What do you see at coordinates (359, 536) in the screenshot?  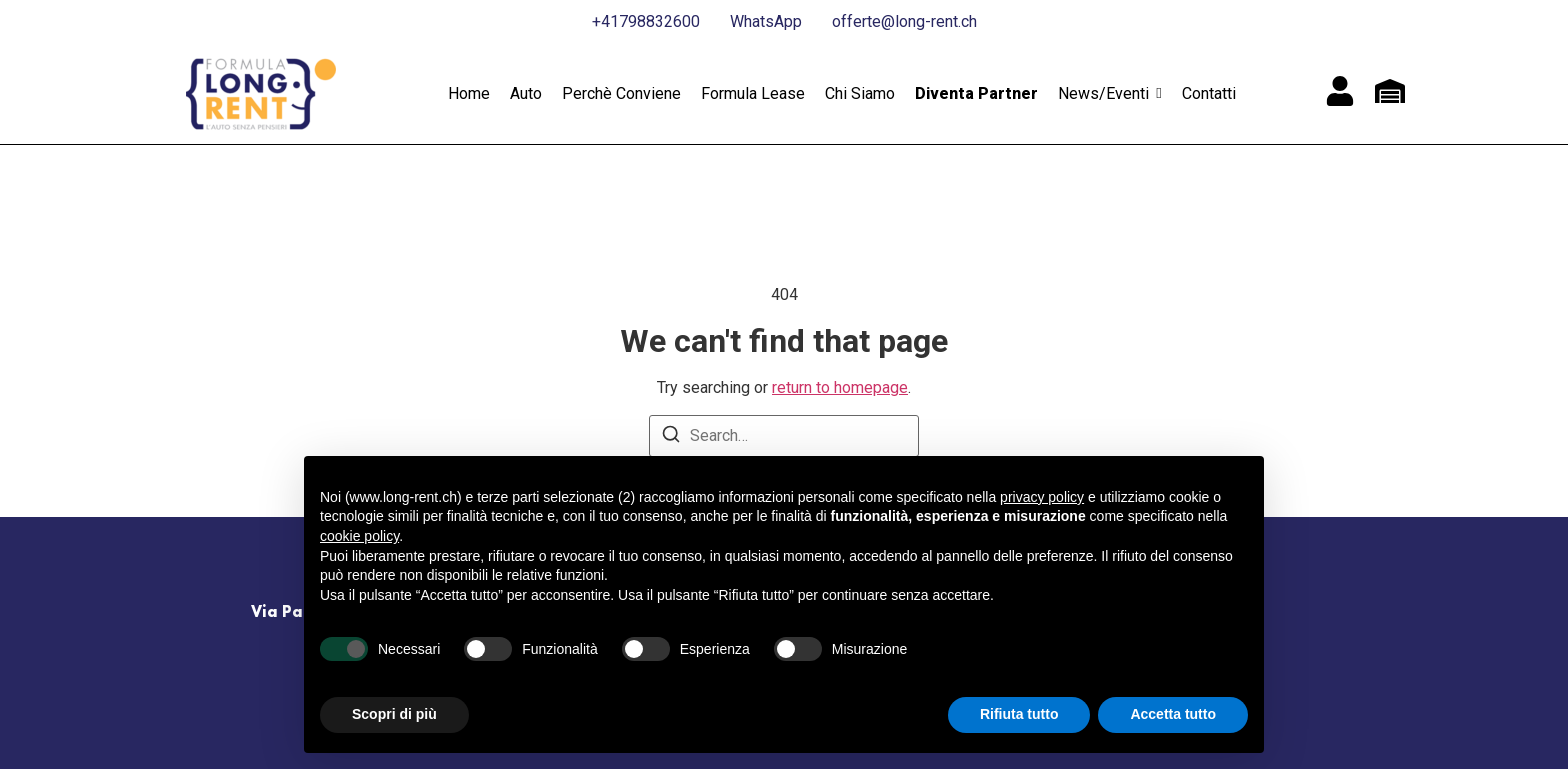 I see `cookie policy [button]` at bounding box center [359, 536].